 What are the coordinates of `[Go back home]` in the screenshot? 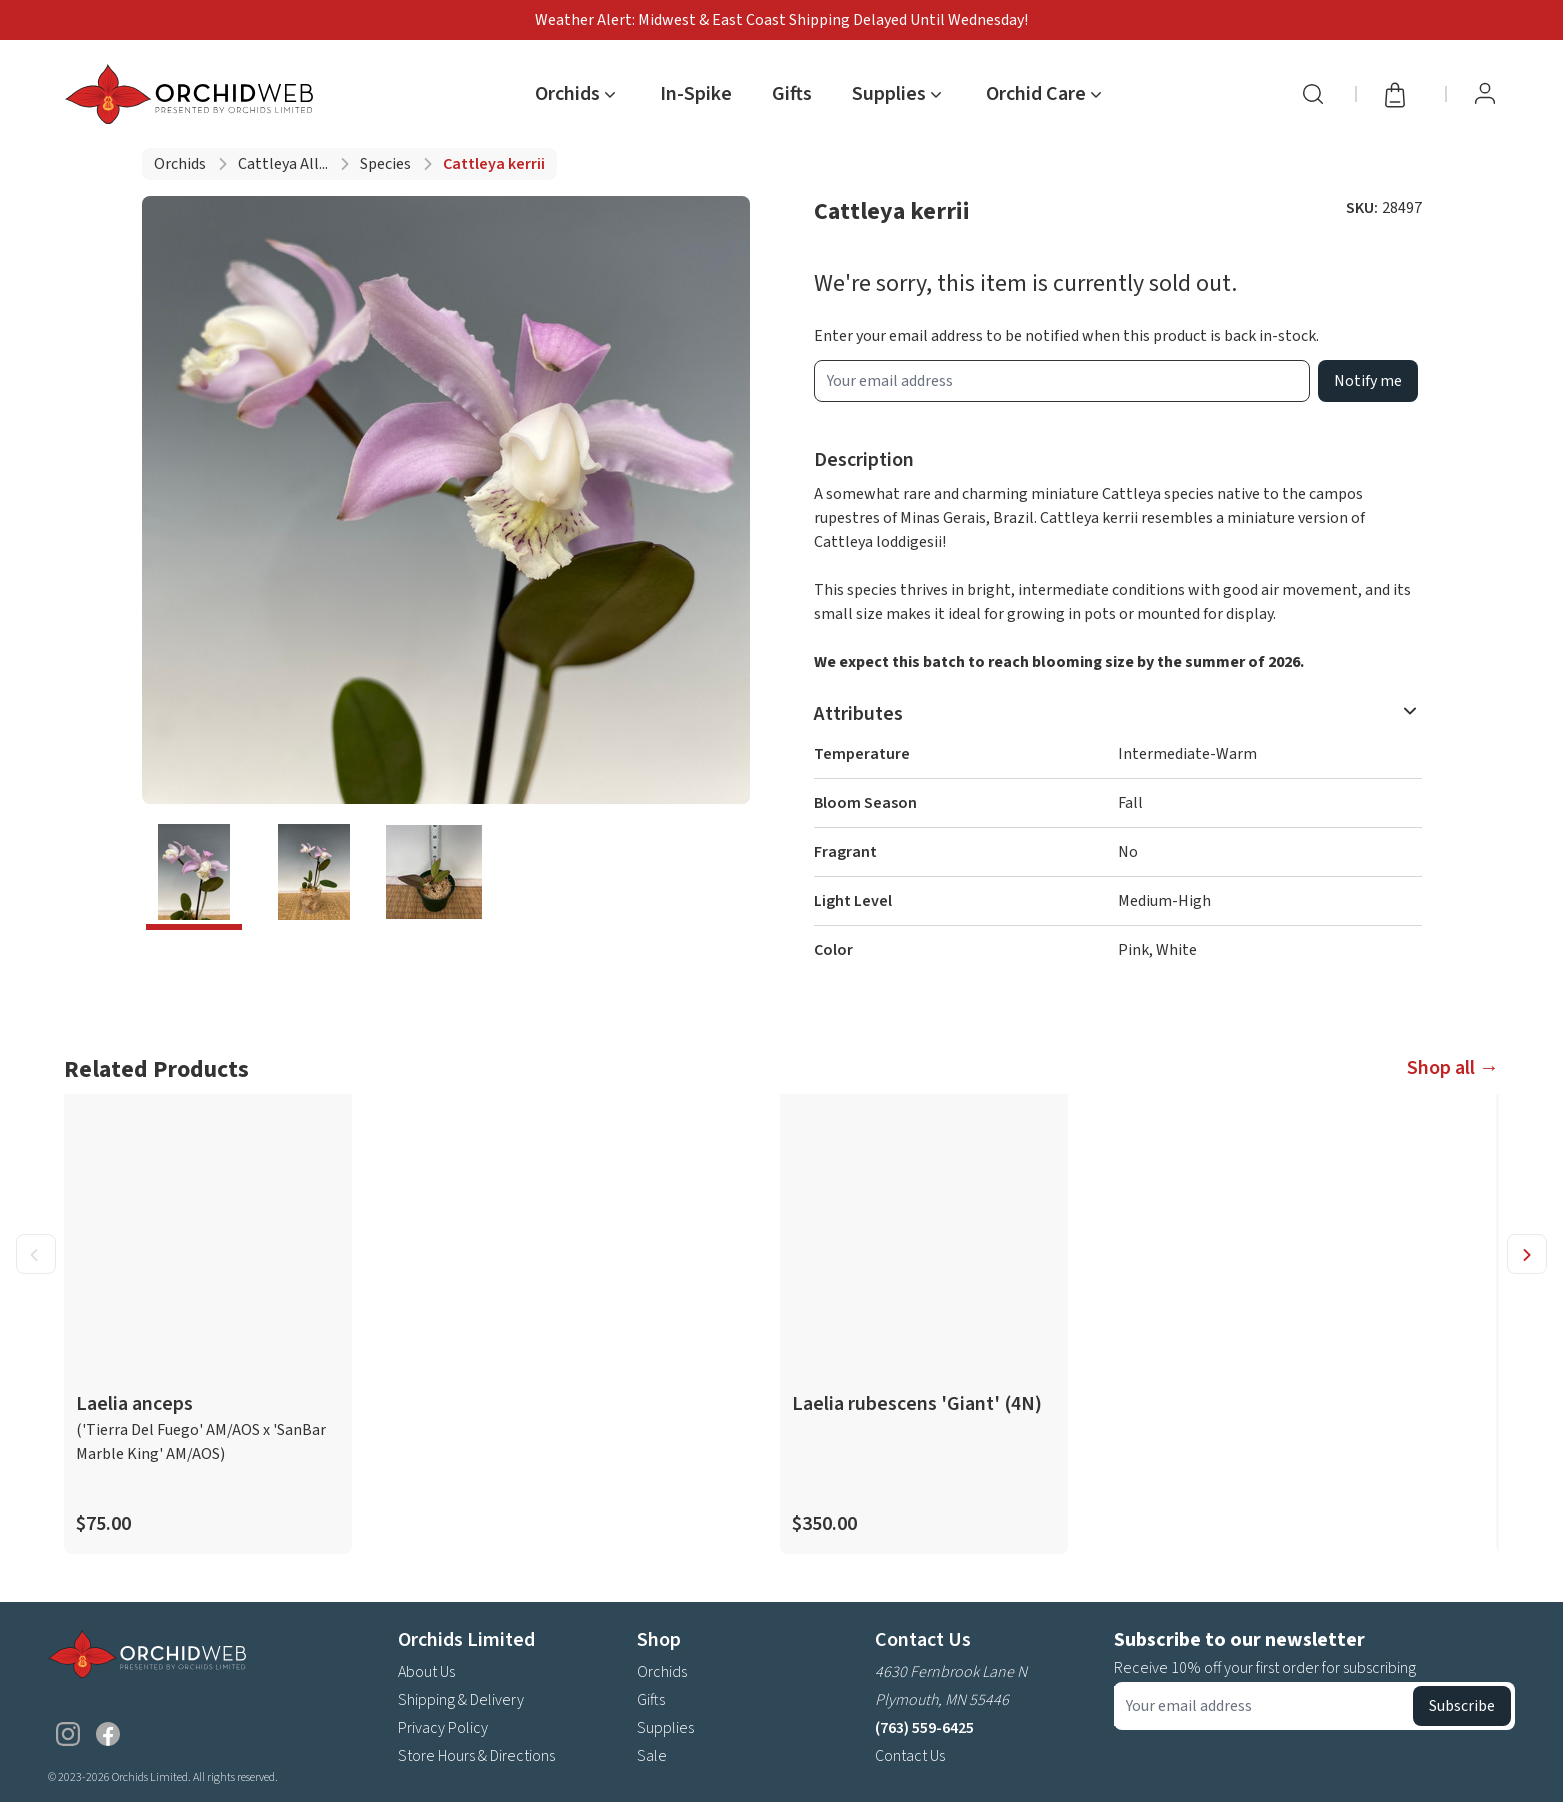 It's located at (193, 94).